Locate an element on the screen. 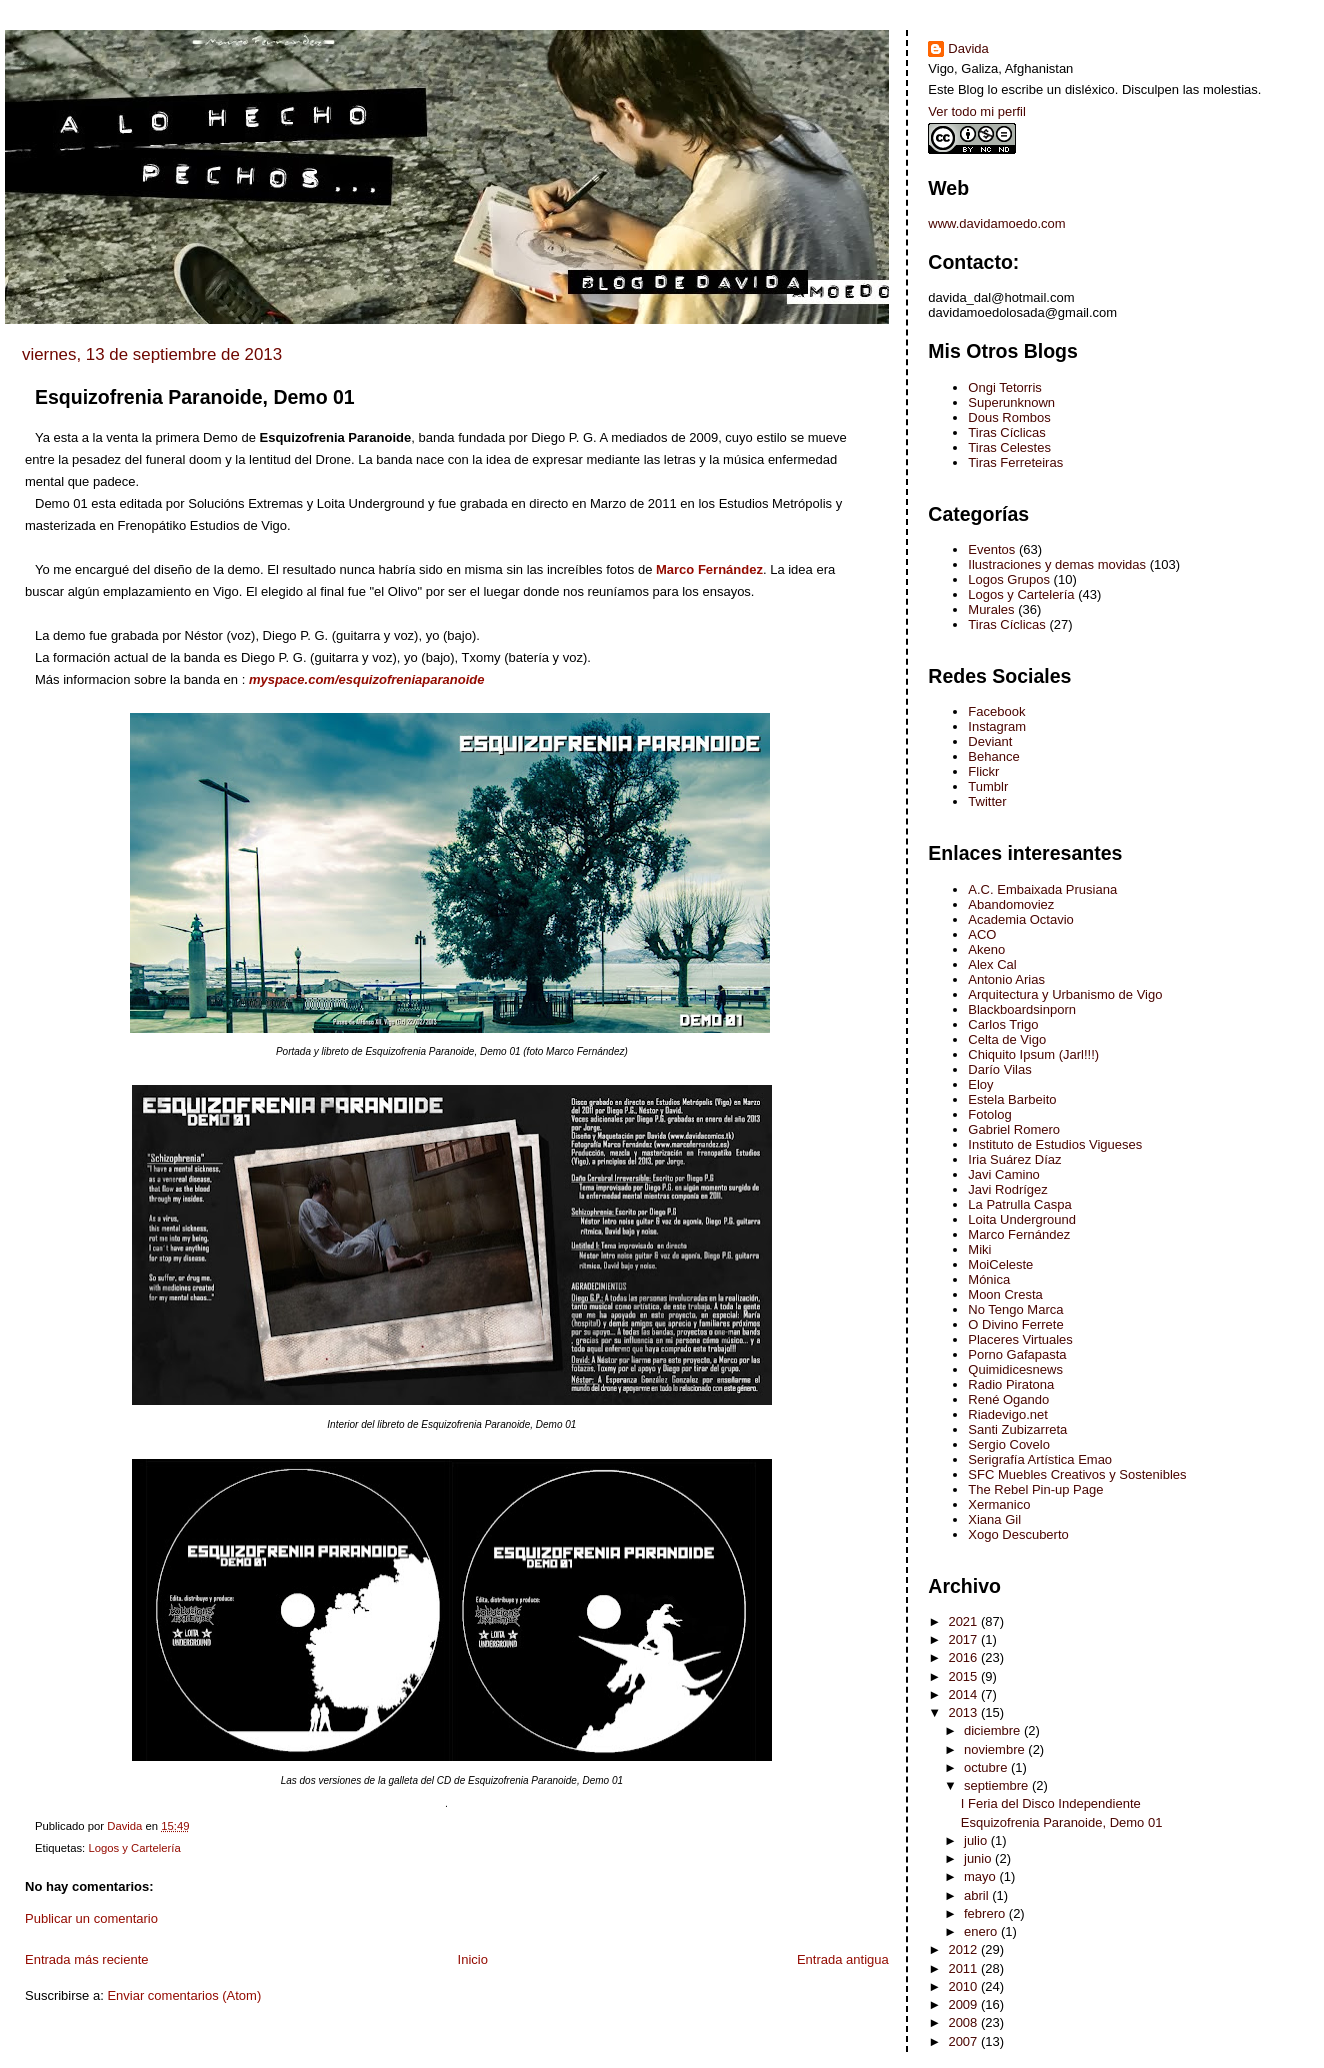 This screenshot has height=2068, width=1324. Dous Rombos is located at coordinates (1009, 417).